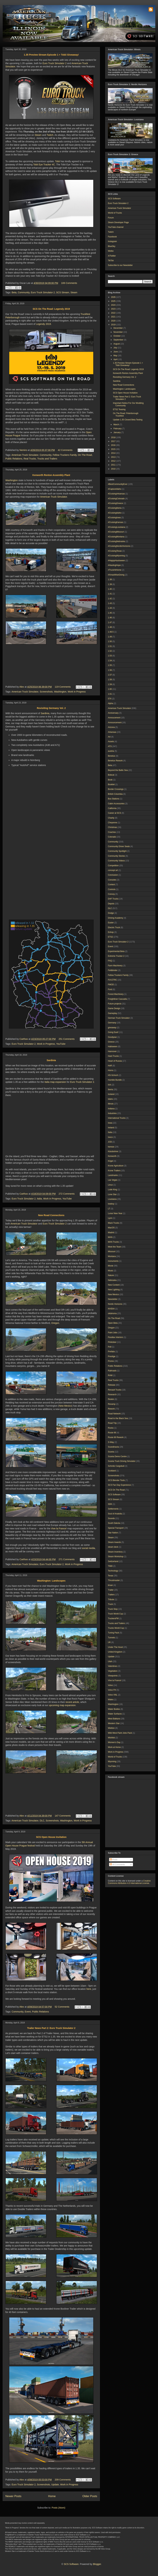 This screenshot has width=158, height=2576. What do you see at coordinates (116, 424) in the screenshot?
I see `March` at bounding box center [116, 424].